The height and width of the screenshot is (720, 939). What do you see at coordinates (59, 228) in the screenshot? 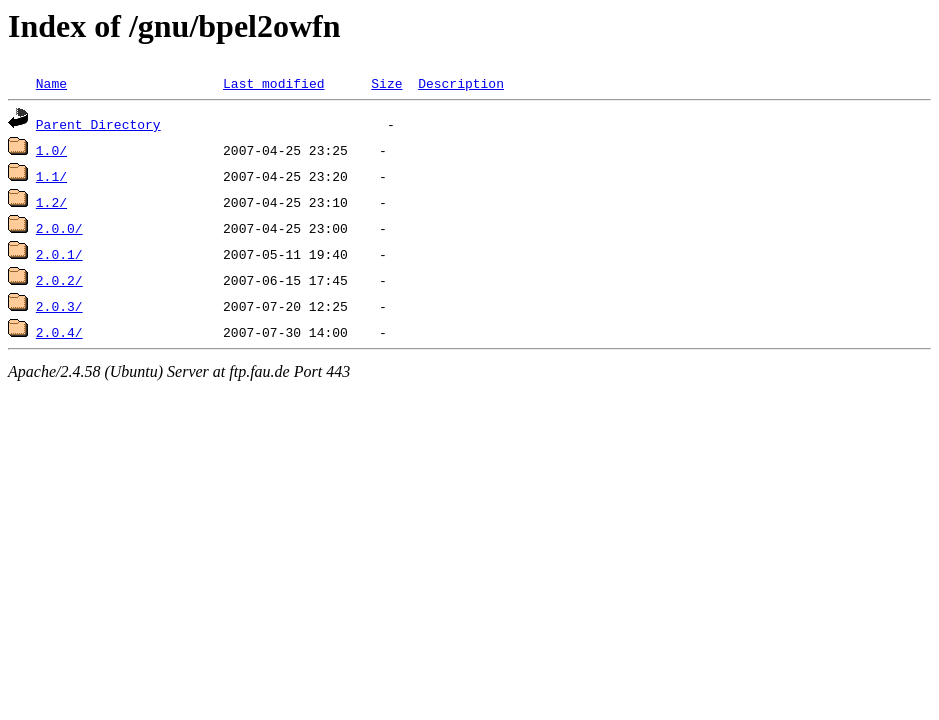
I see `2.0.0/` at bounding box center [59, 228].